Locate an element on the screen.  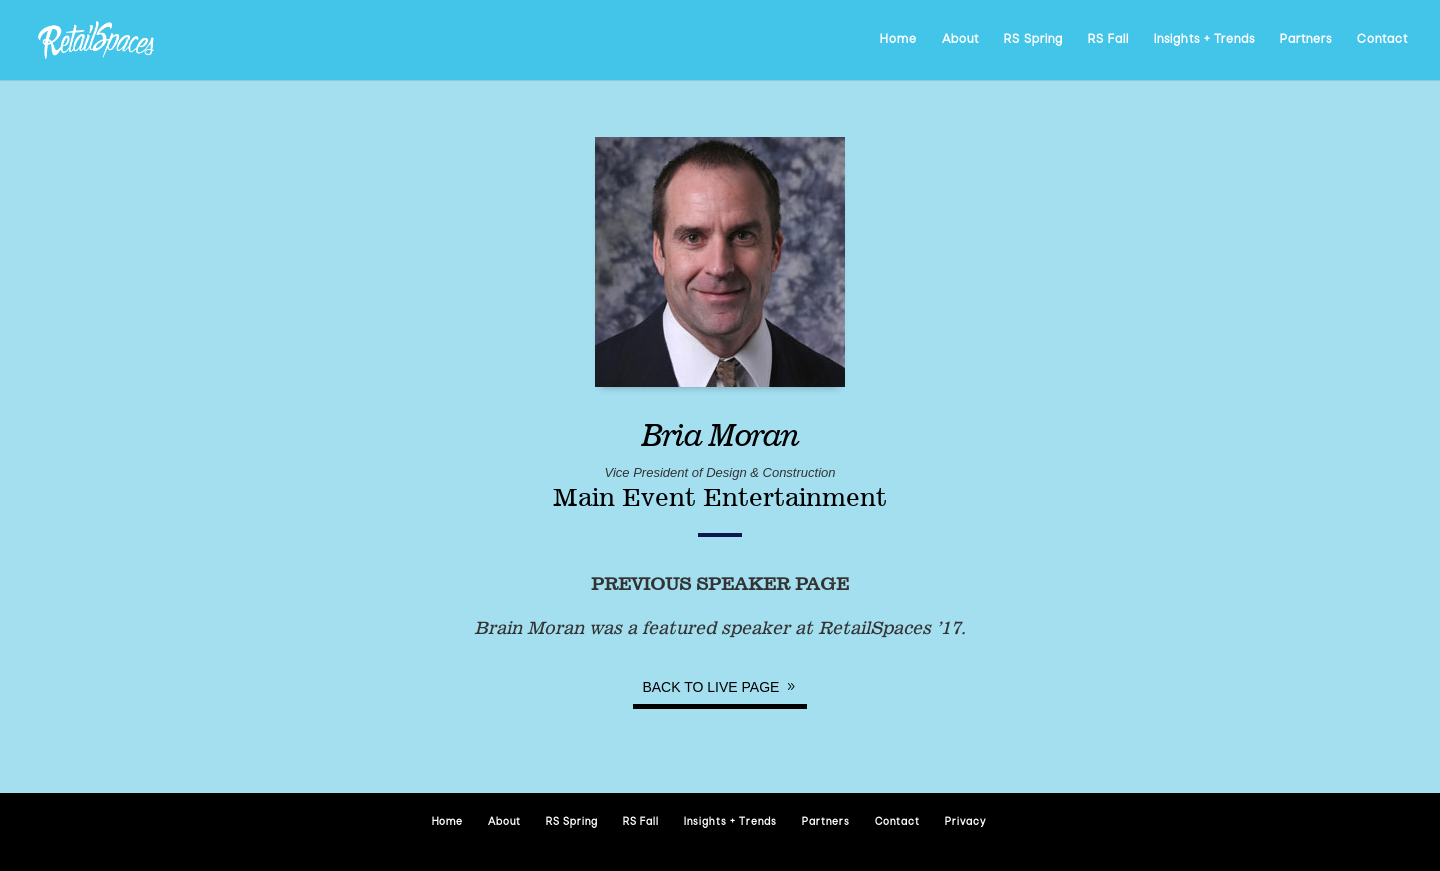
Partners is located at coordinates (1306, 40).